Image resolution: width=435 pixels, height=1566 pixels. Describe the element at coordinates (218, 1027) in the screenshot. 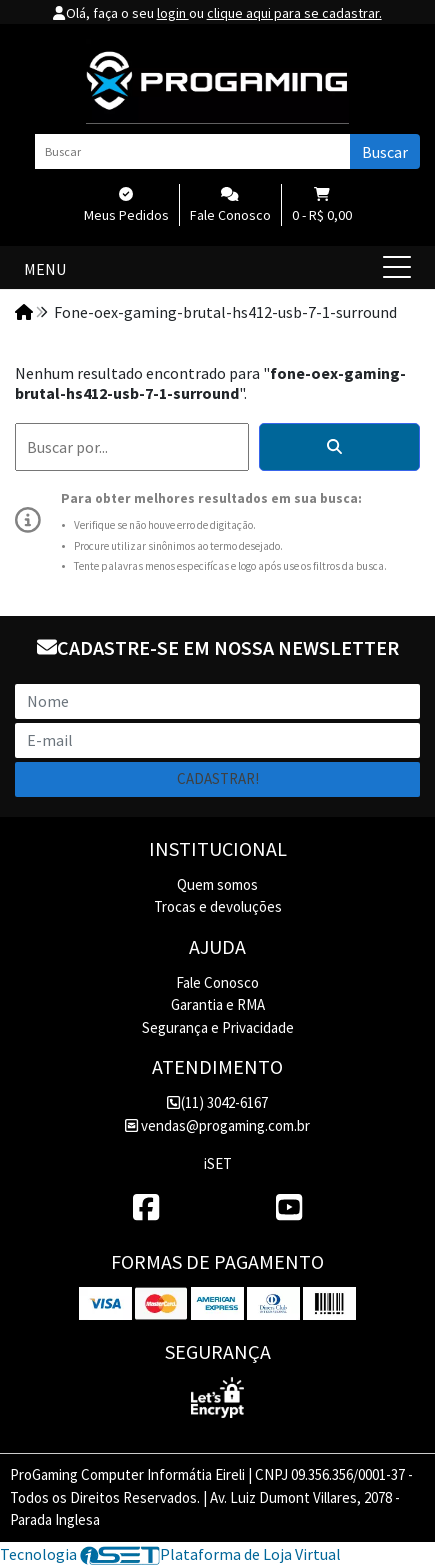

I see `Segurança e Privacidade` at that location.